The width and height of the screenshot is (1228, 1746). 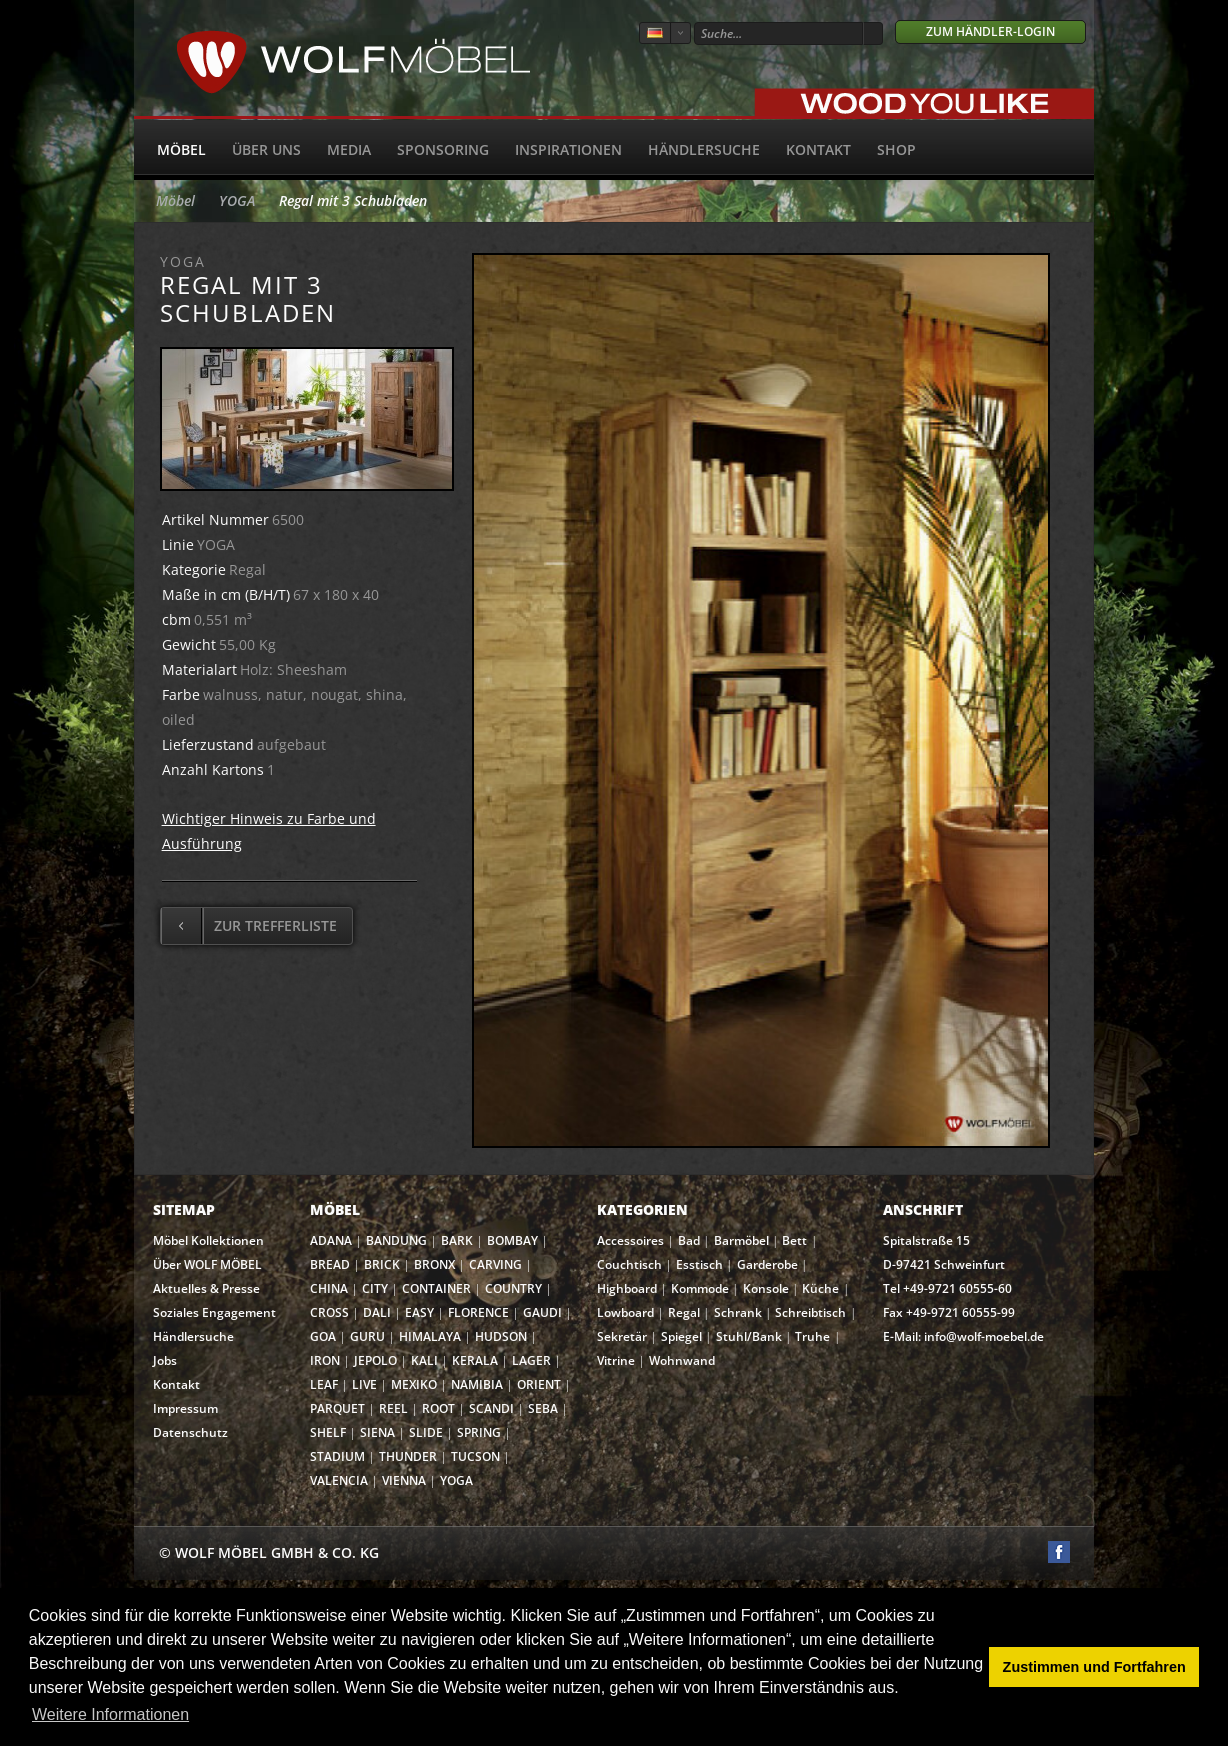 I want to click on Zustimmen und Fortfahren [button], so click(x=1094, y=1667).